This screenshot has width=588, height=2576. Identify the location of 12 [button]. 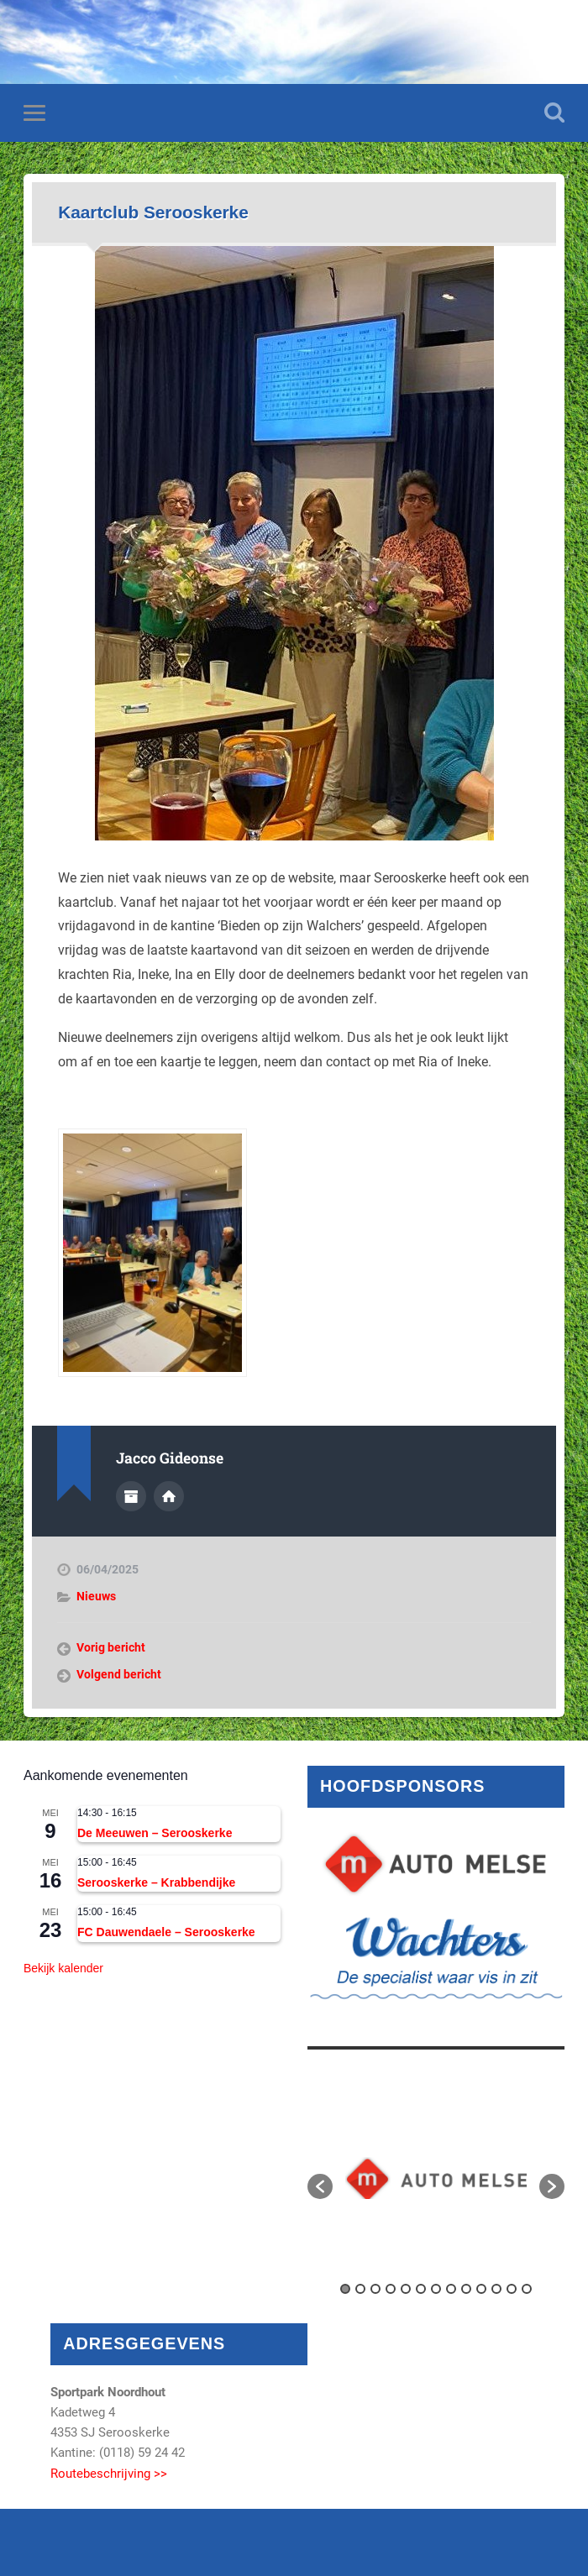
(512, 2289).